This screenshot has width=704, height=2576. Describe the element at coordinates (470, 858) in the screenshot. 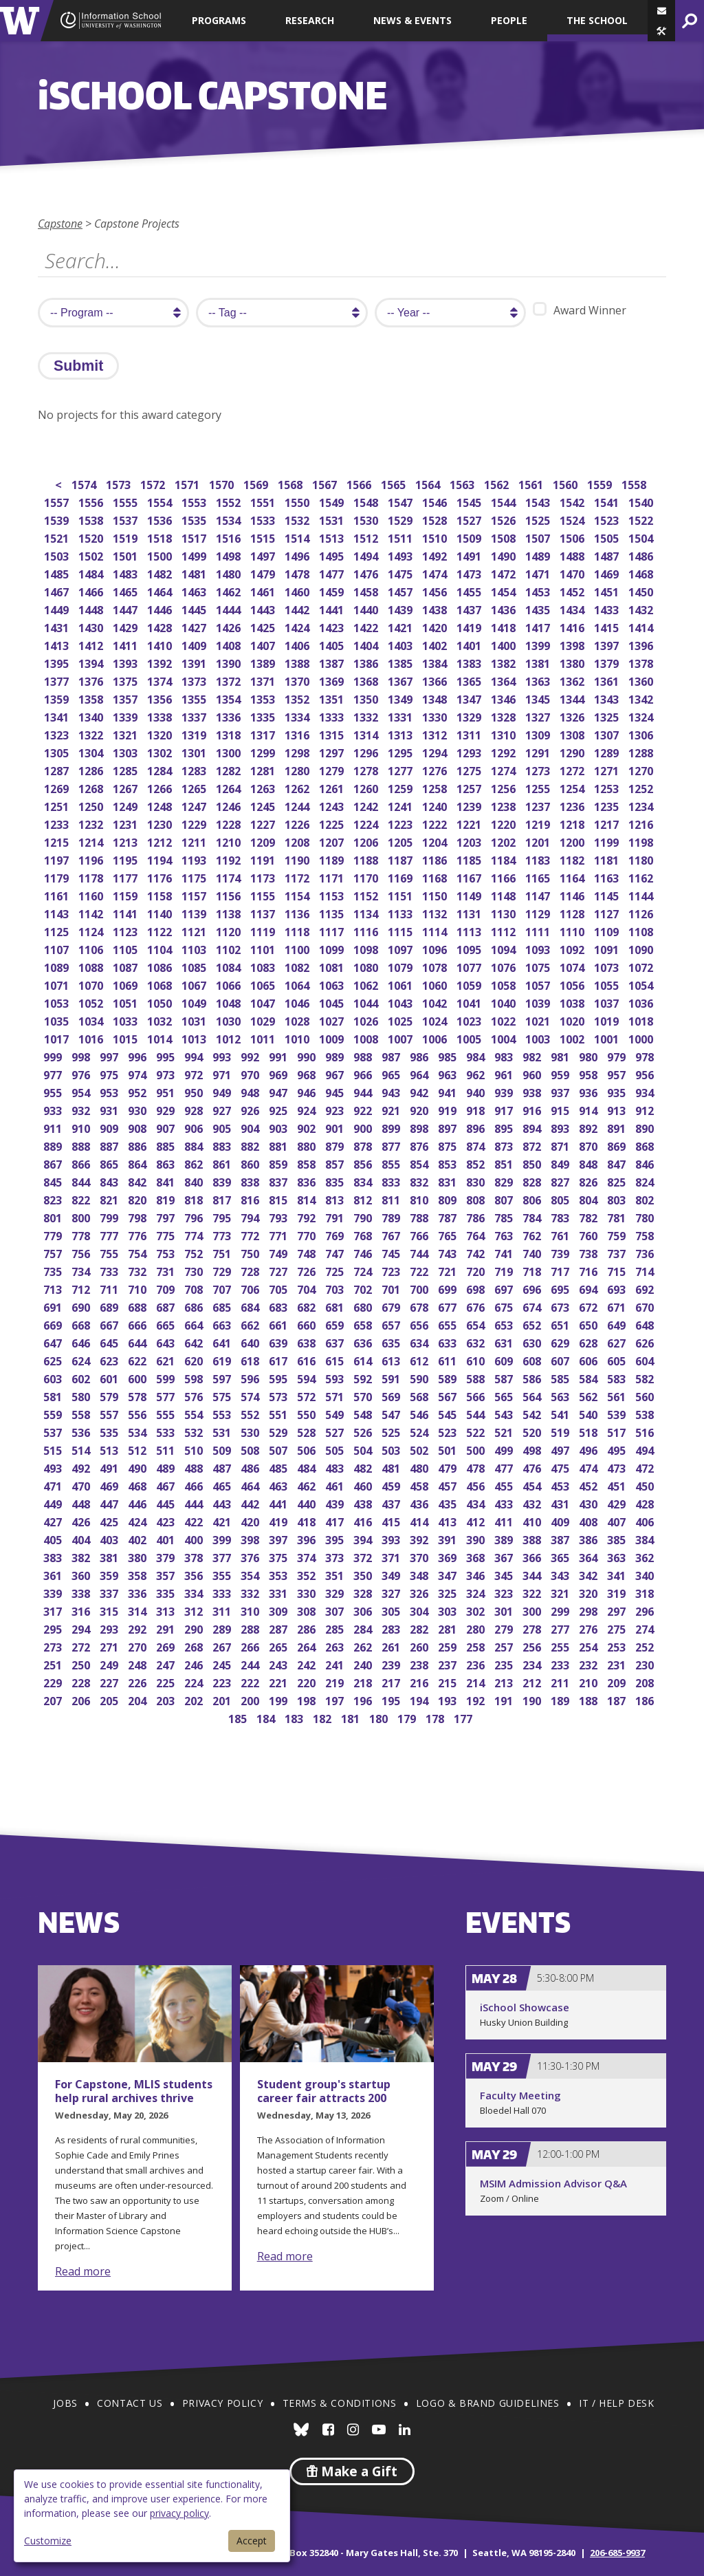

I see `1185` at that location.